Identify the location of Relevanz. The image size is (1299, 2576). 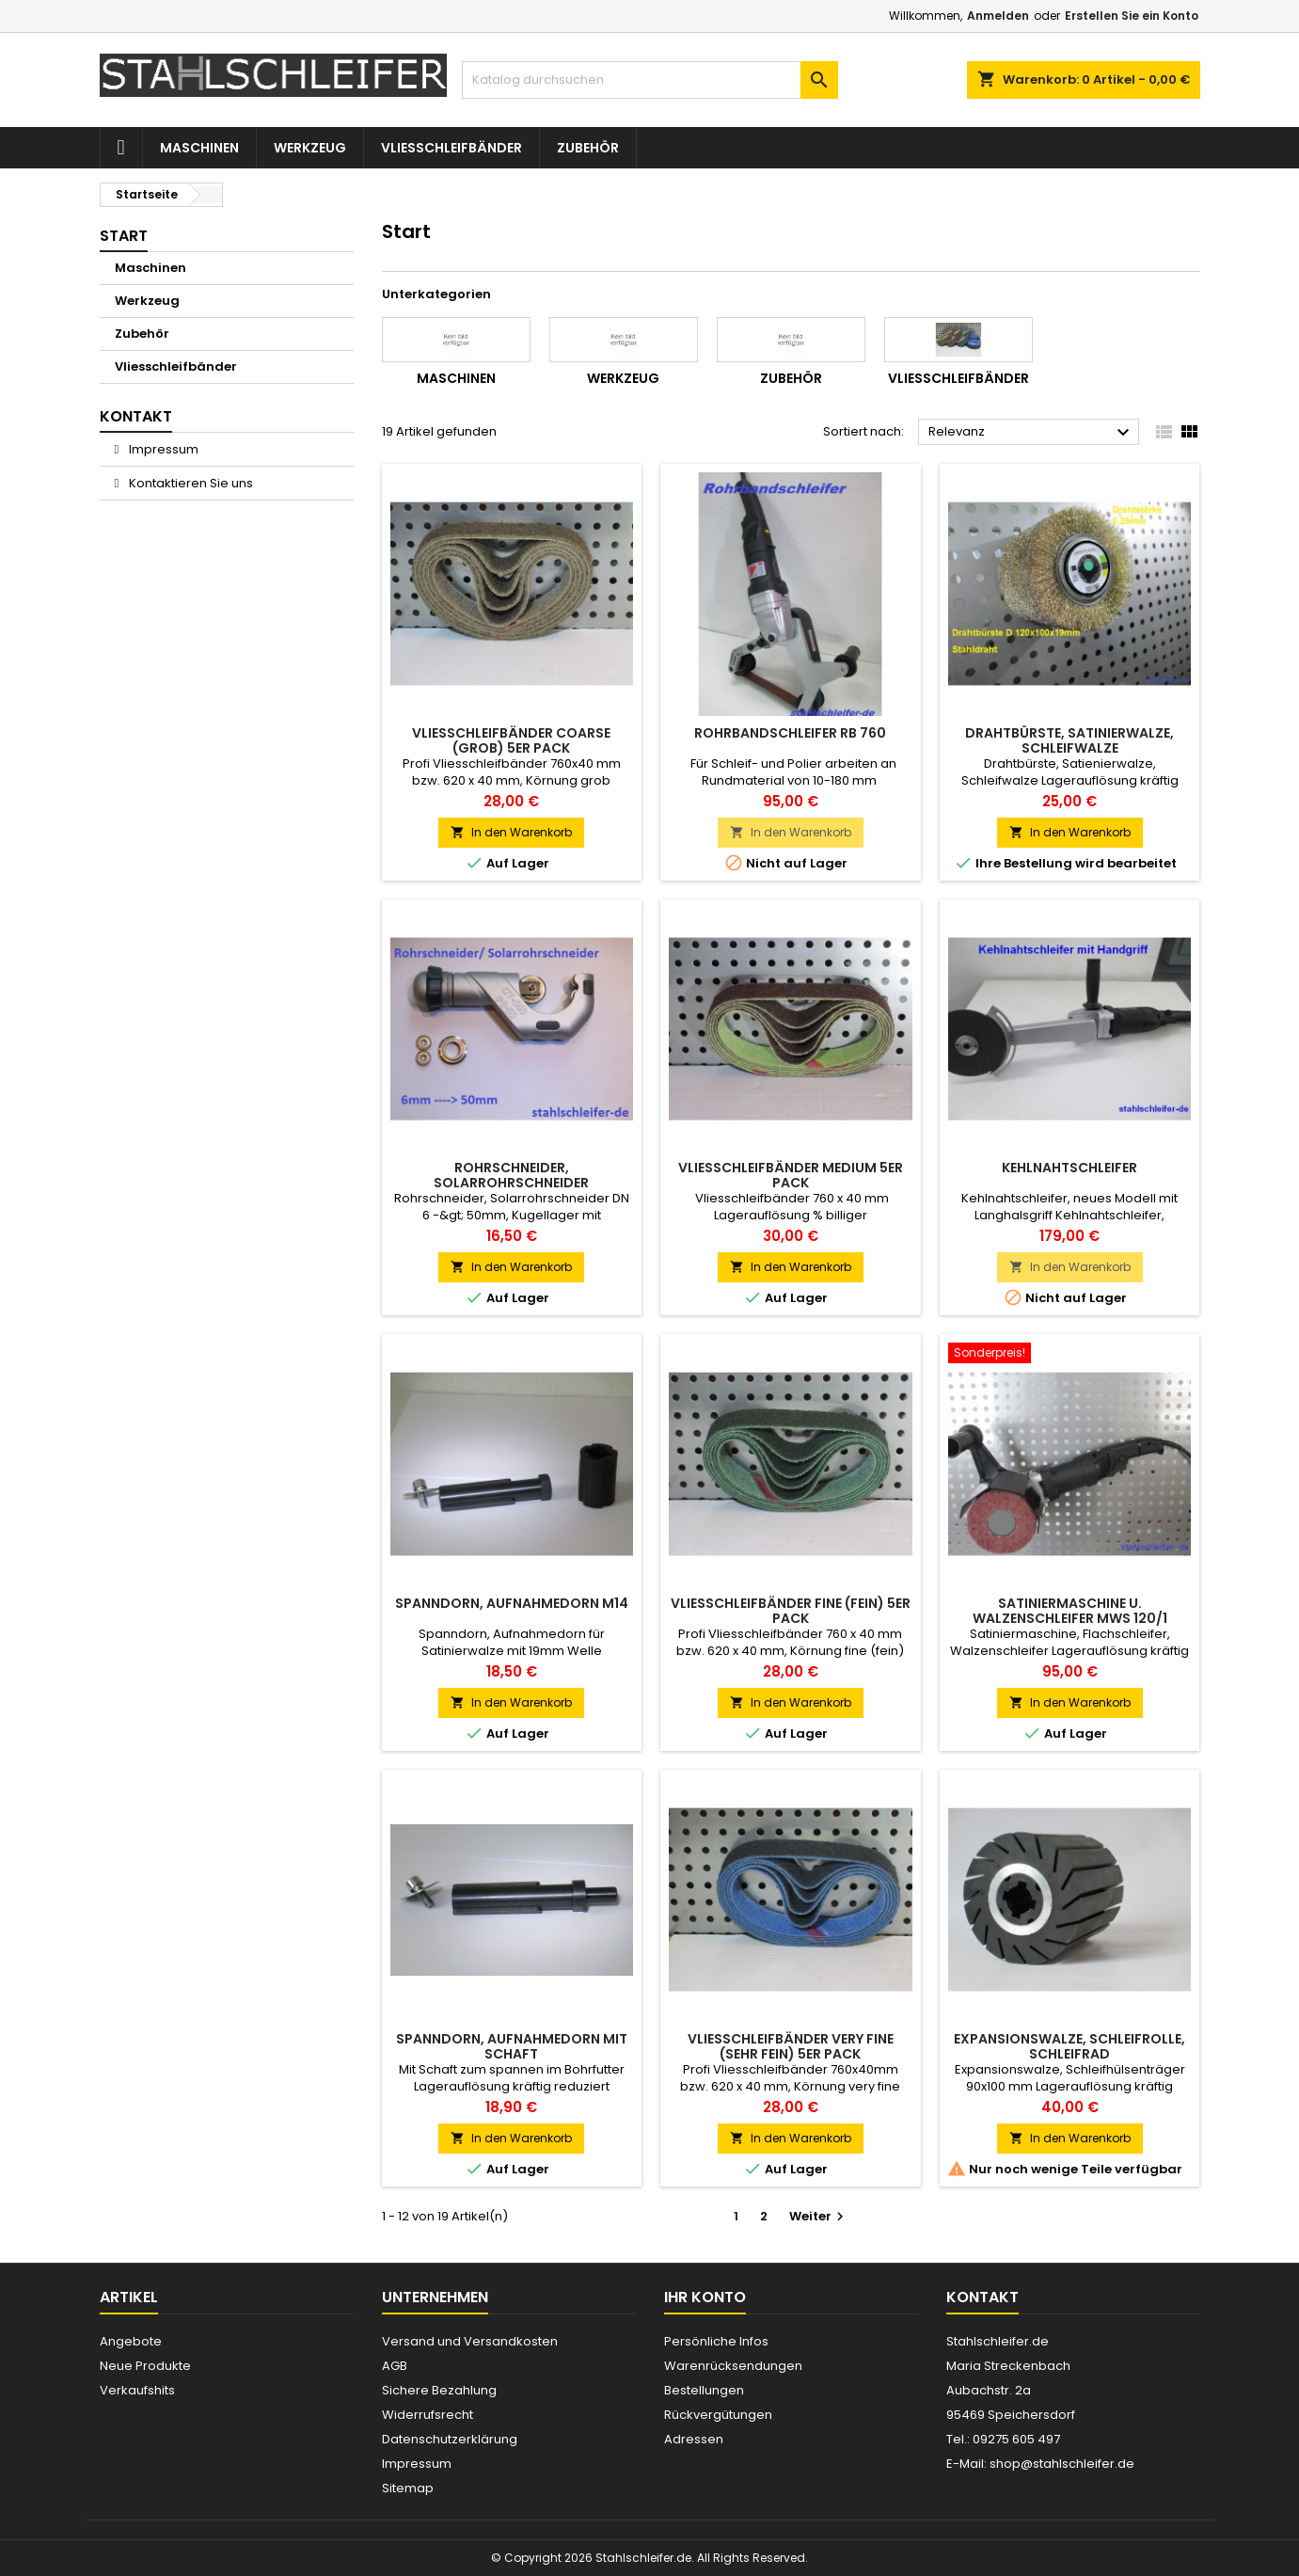
(1031, 432).